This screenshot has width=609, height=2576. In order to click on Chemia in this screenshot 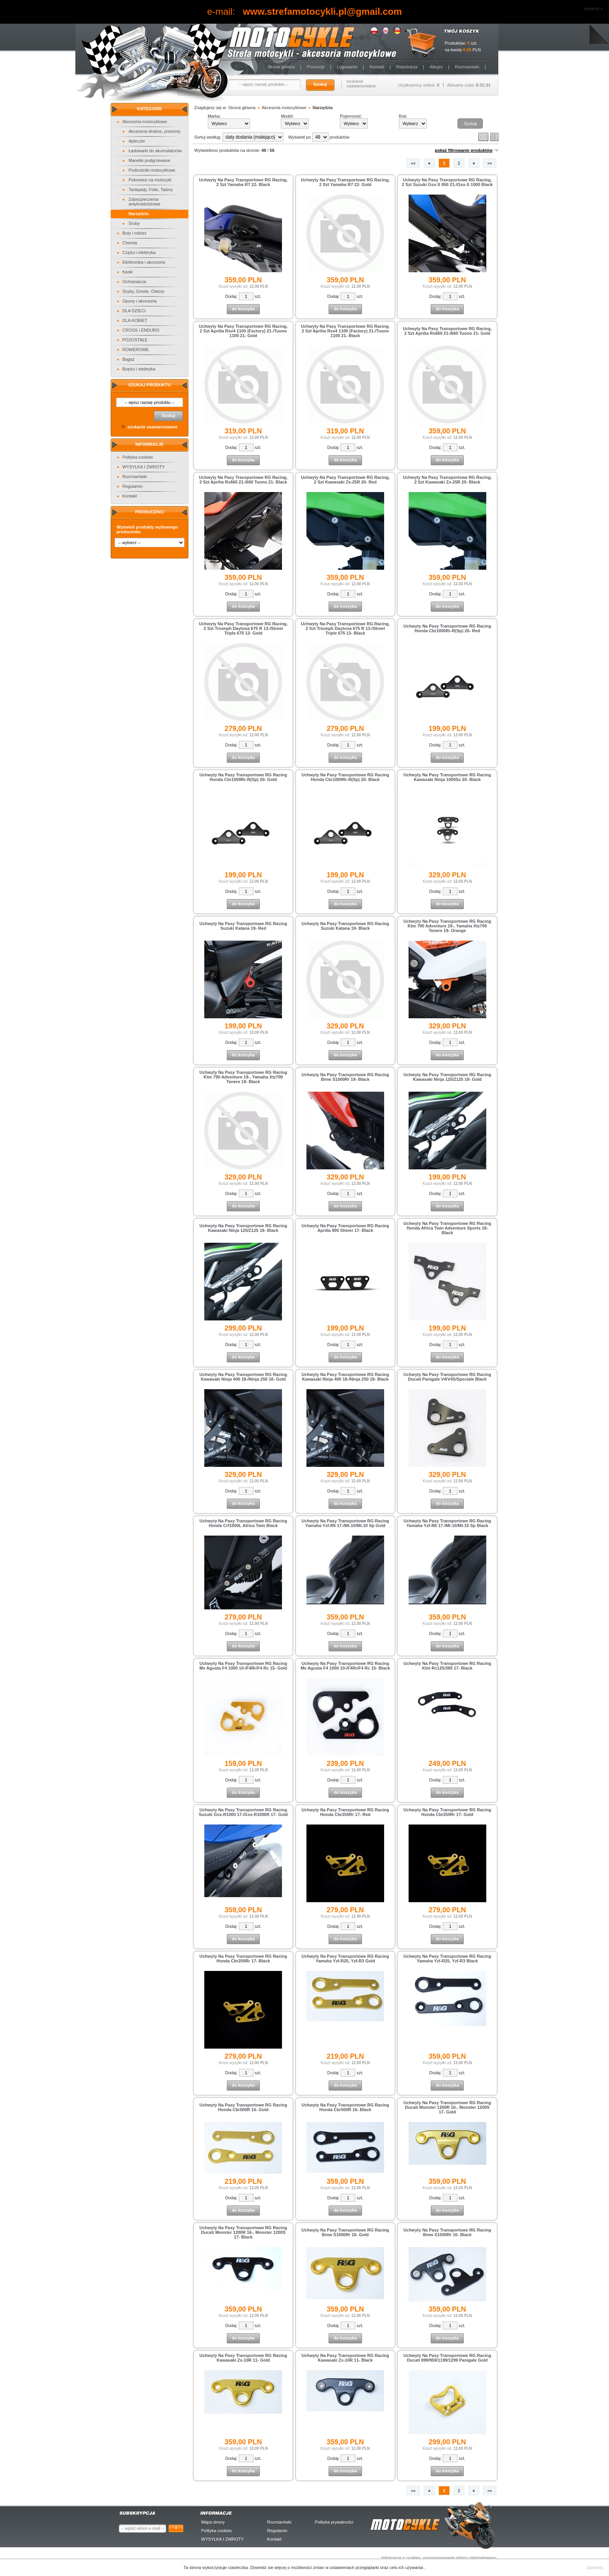, I will do `click(129, 242)`.